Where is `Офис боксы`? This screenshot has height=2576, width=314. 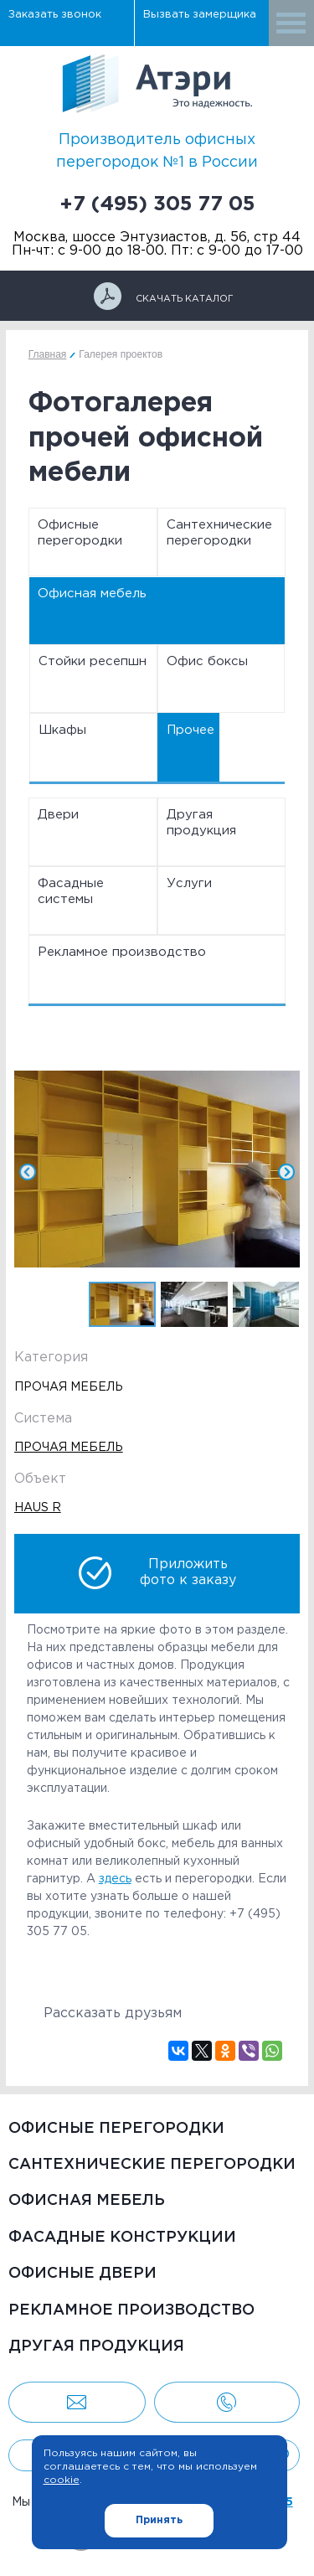
Офис боксы is located at coordinates (207, 661).